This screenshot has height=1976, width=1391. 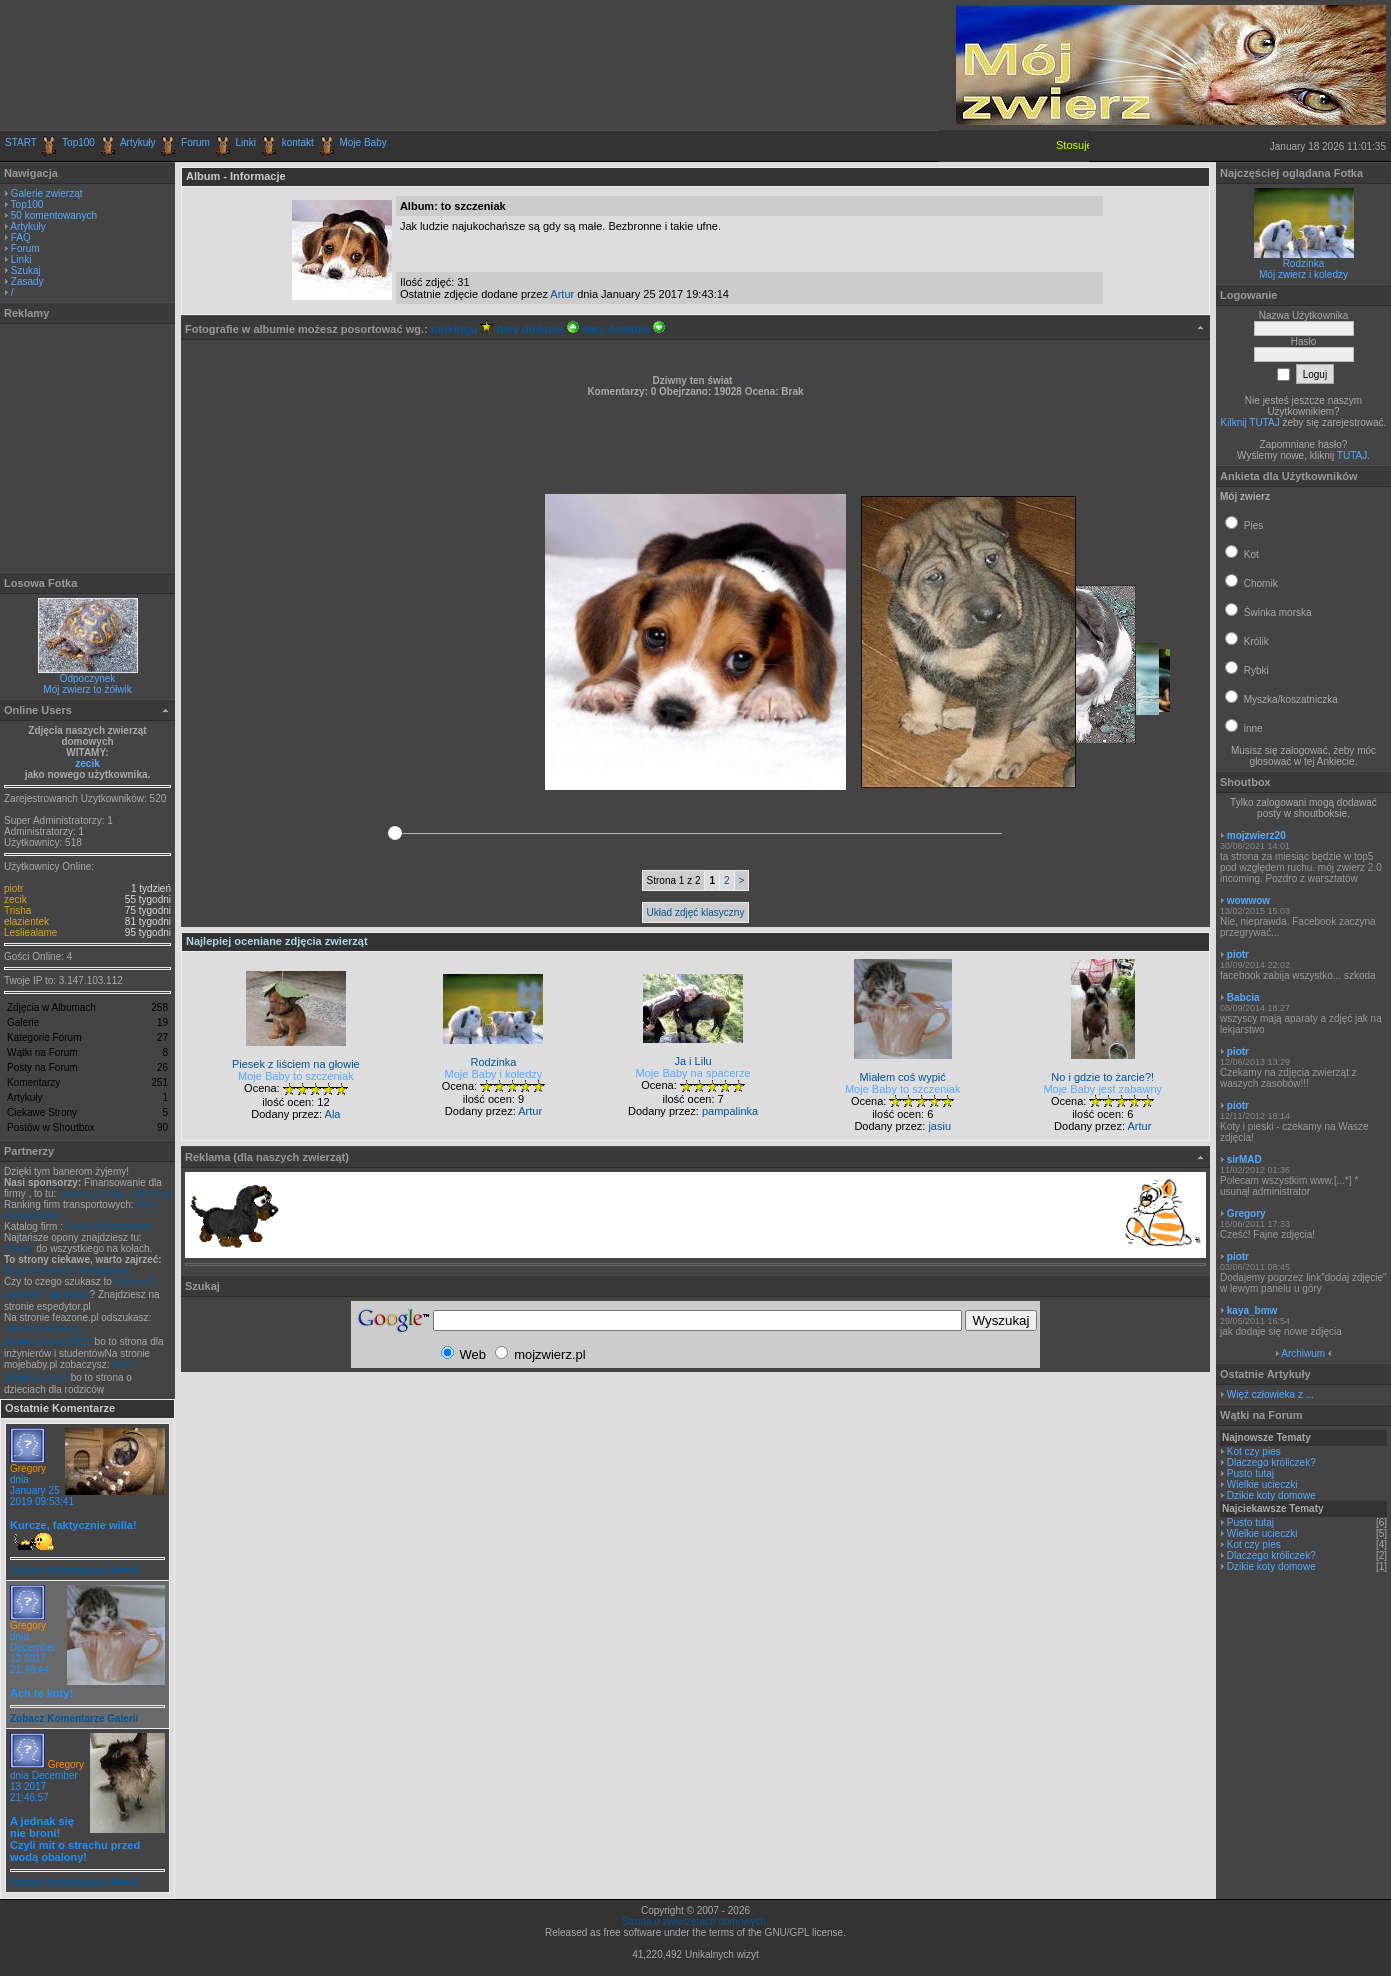 What do you see at coordinates (333, 1114) in the screenshot?
I see `Ala` at bounding box center [333, 1114].